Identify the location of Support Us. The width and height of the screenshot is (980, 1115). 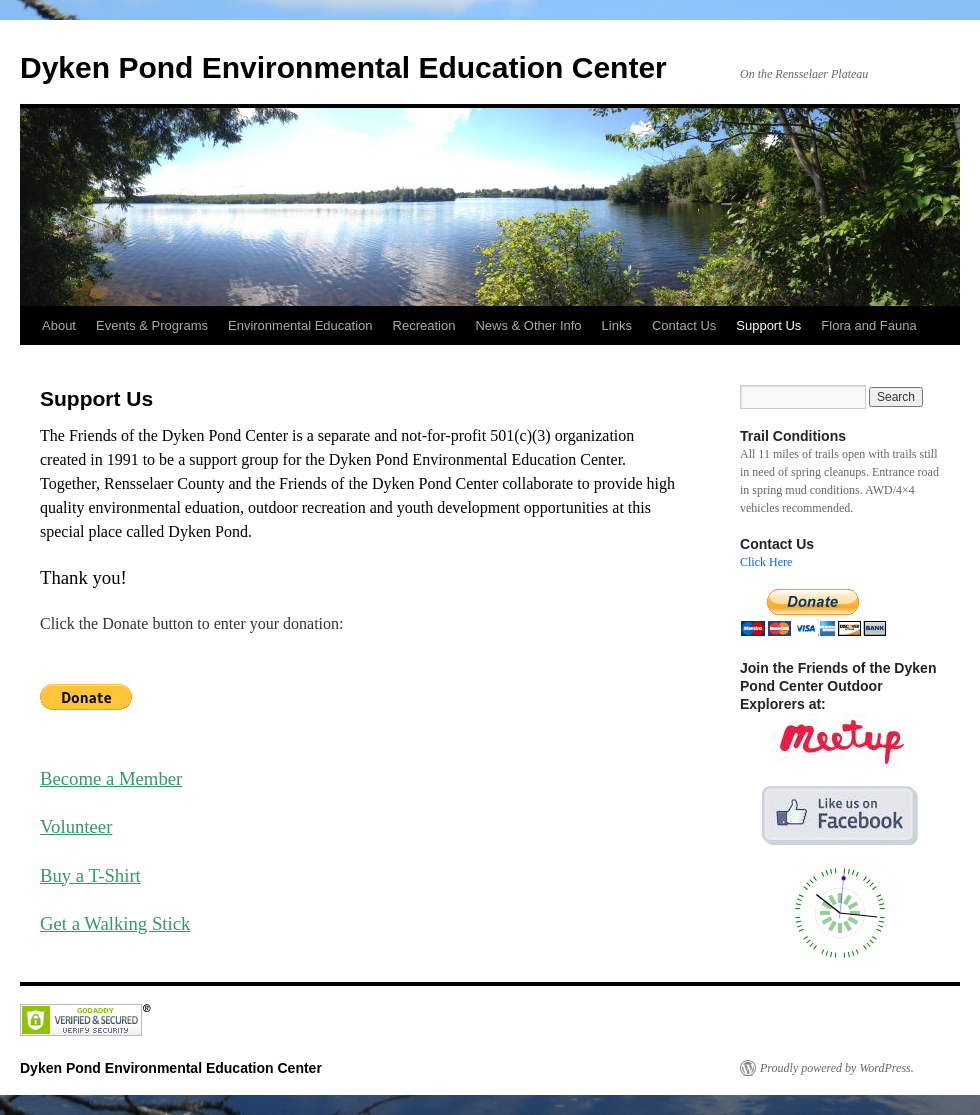
(768, 325).